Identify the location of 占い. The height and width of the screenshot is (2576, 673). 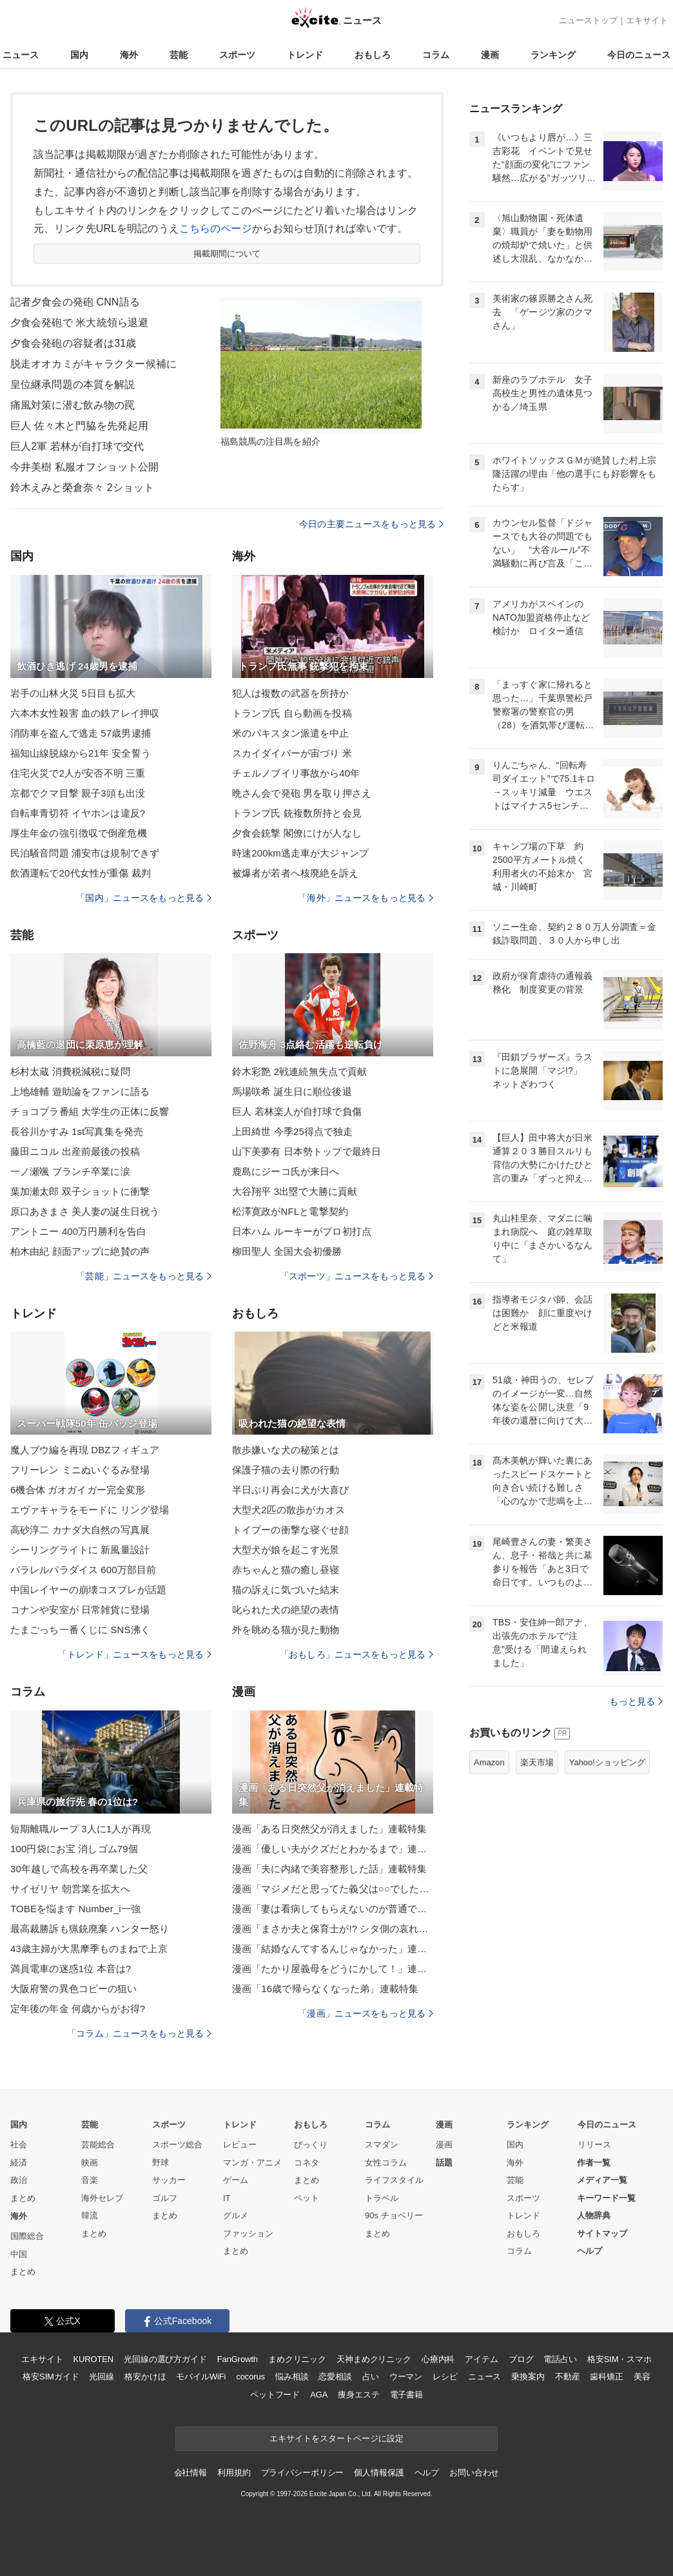
(370, 2376).